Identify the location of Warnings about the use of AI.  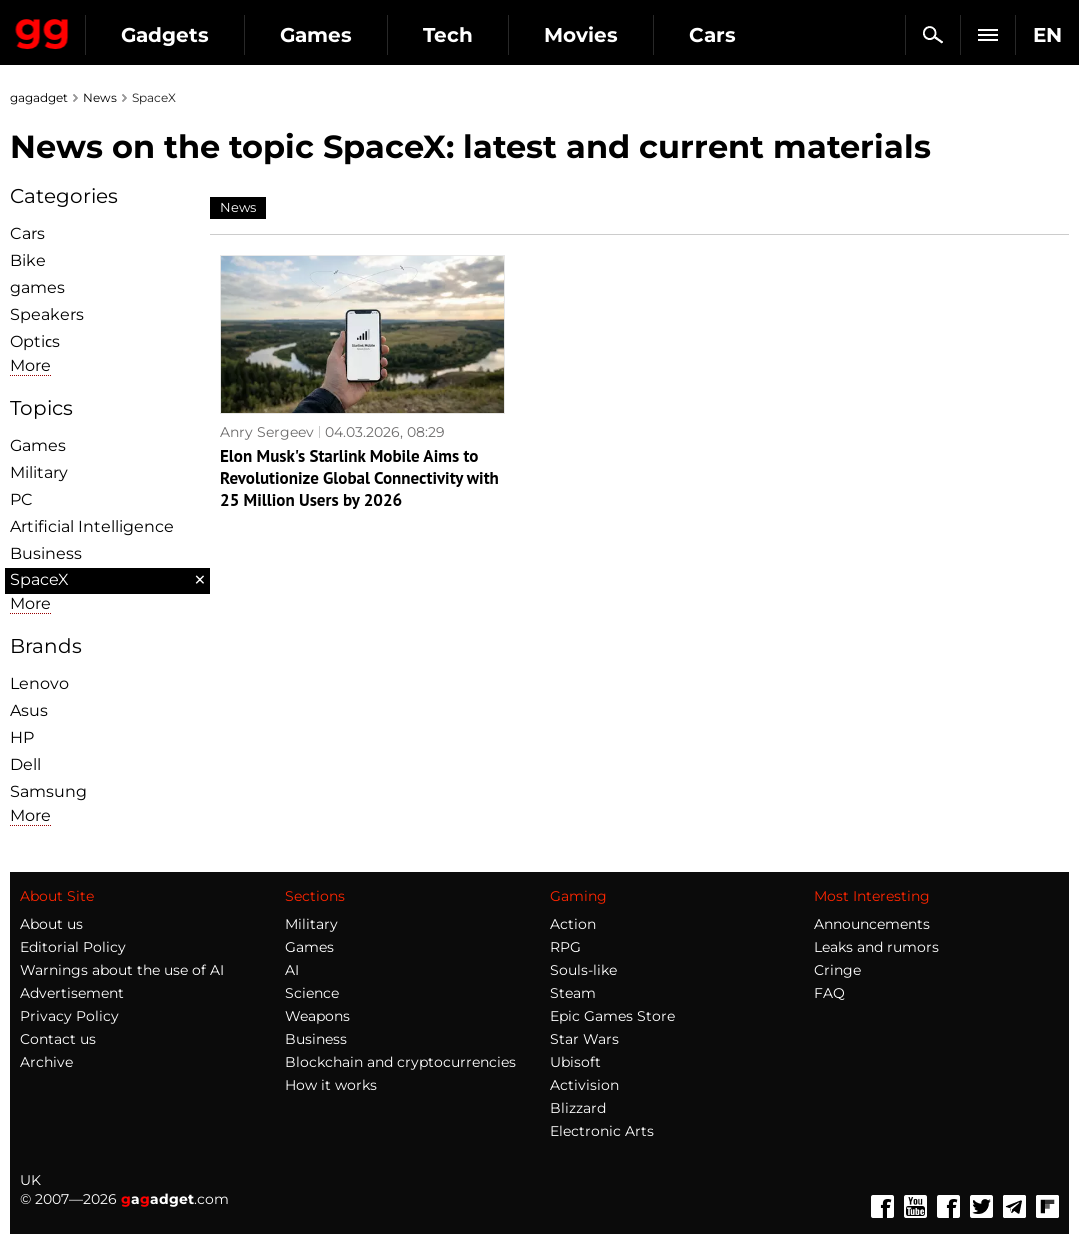
(122, 970).